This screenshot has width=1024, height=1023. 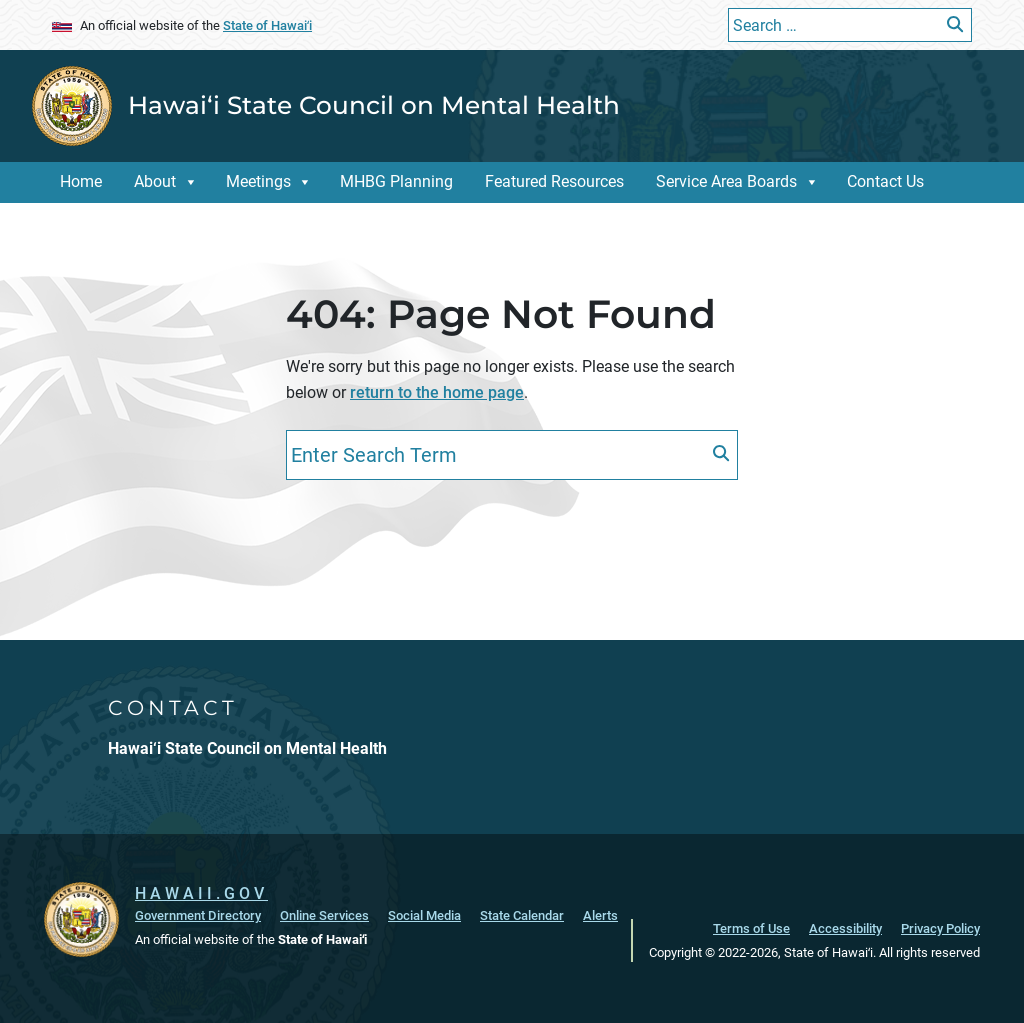 I want to click on return to the home page, so click(x=437, y=392).